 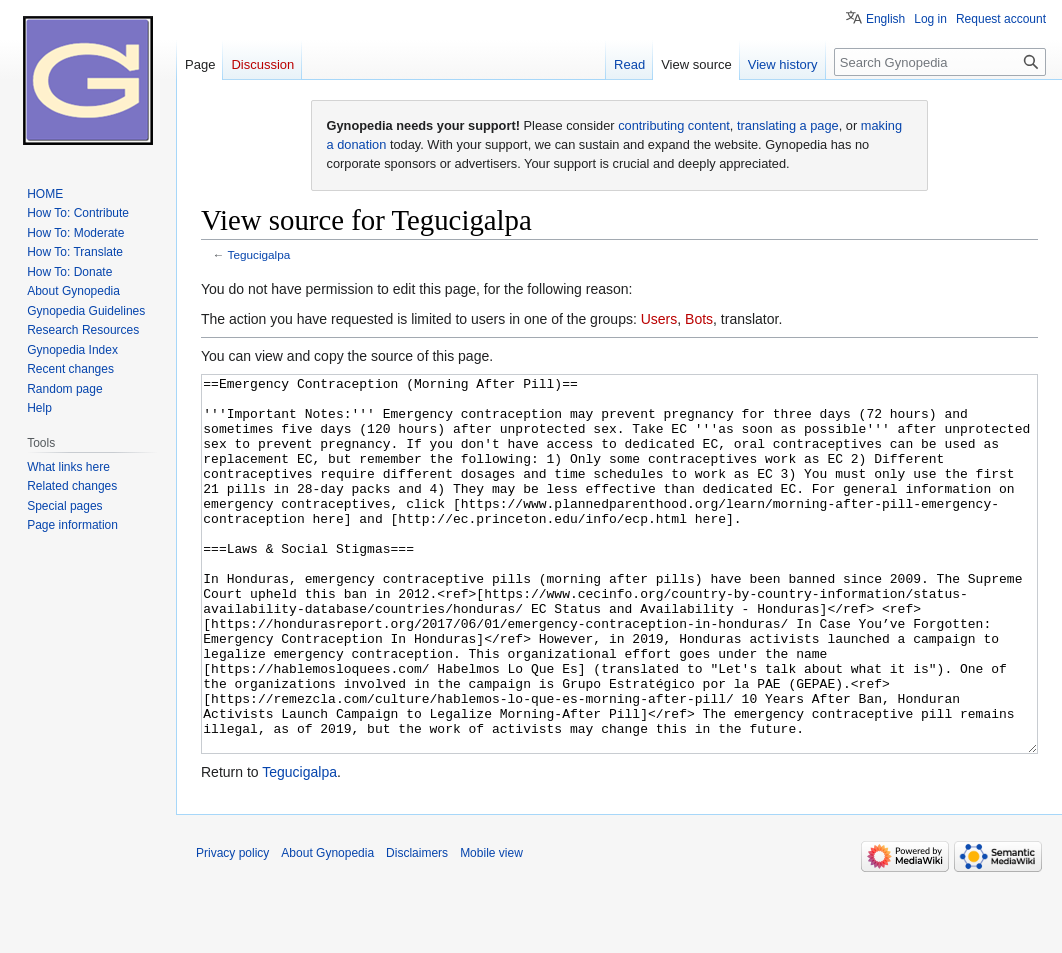 What do you see at coordinates (940, 62) in the screenshot?
I see `[Search Gynopedia]` at bounding box center [940, 62].